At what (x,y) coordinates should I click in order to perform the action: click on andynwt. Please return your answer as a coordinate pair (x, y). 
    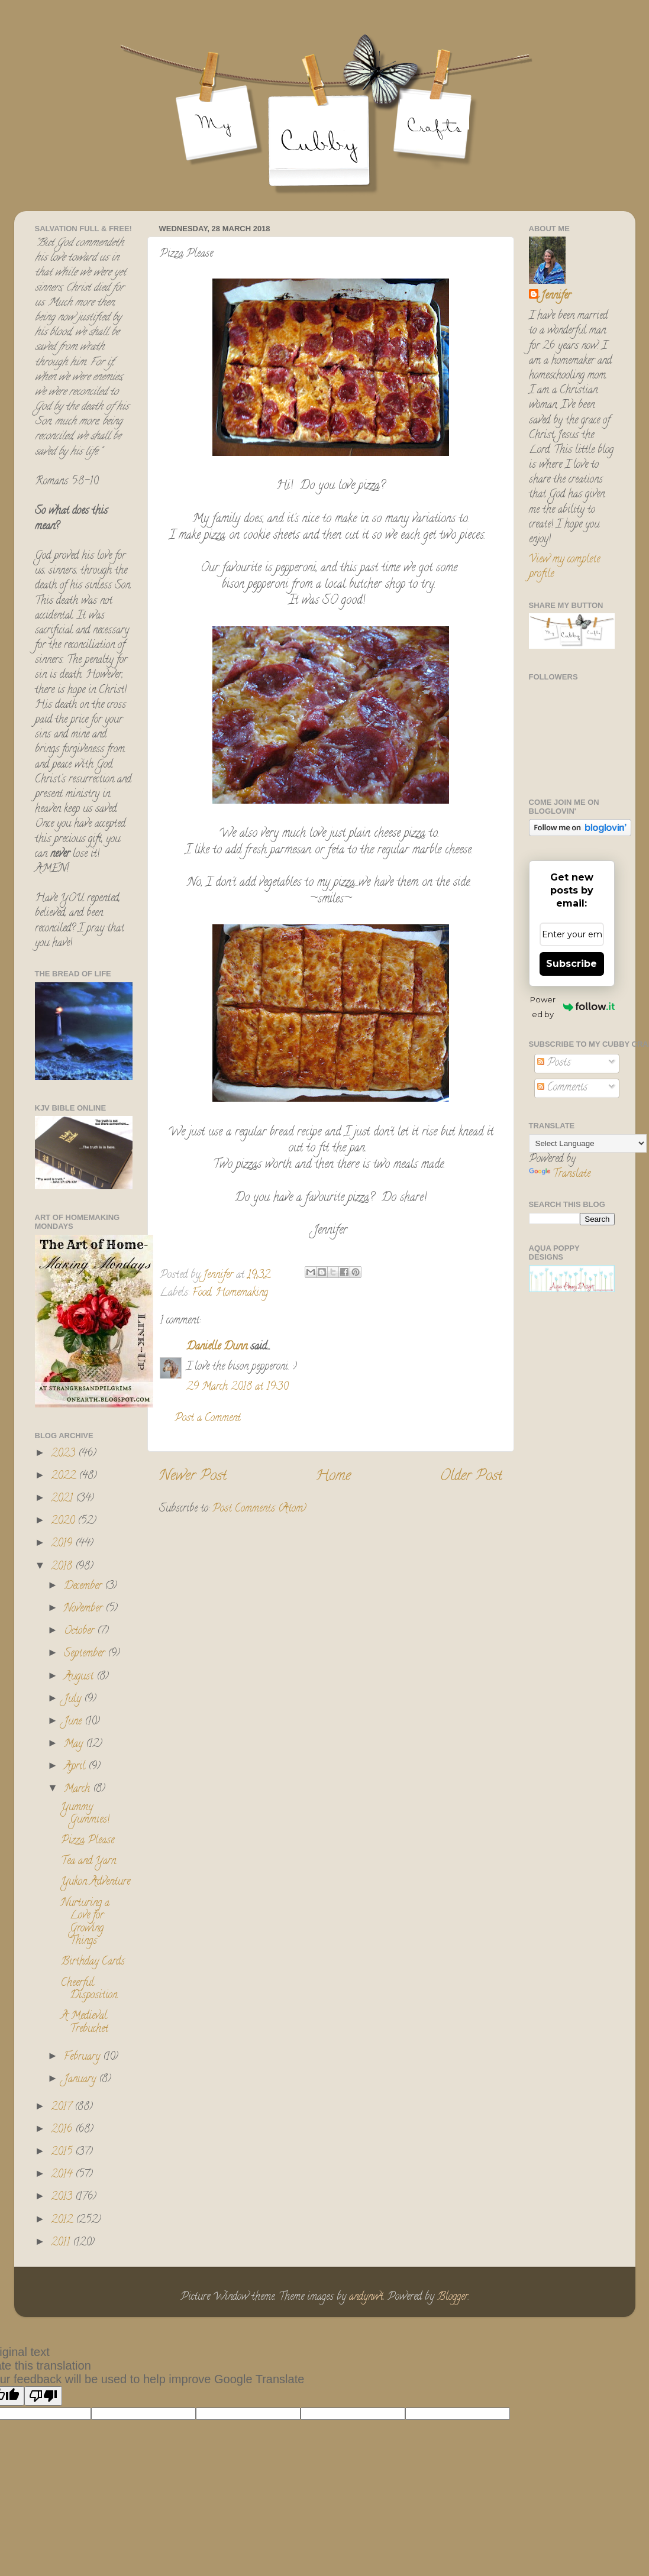
    Looking at the image, I should click on (366, 2297).